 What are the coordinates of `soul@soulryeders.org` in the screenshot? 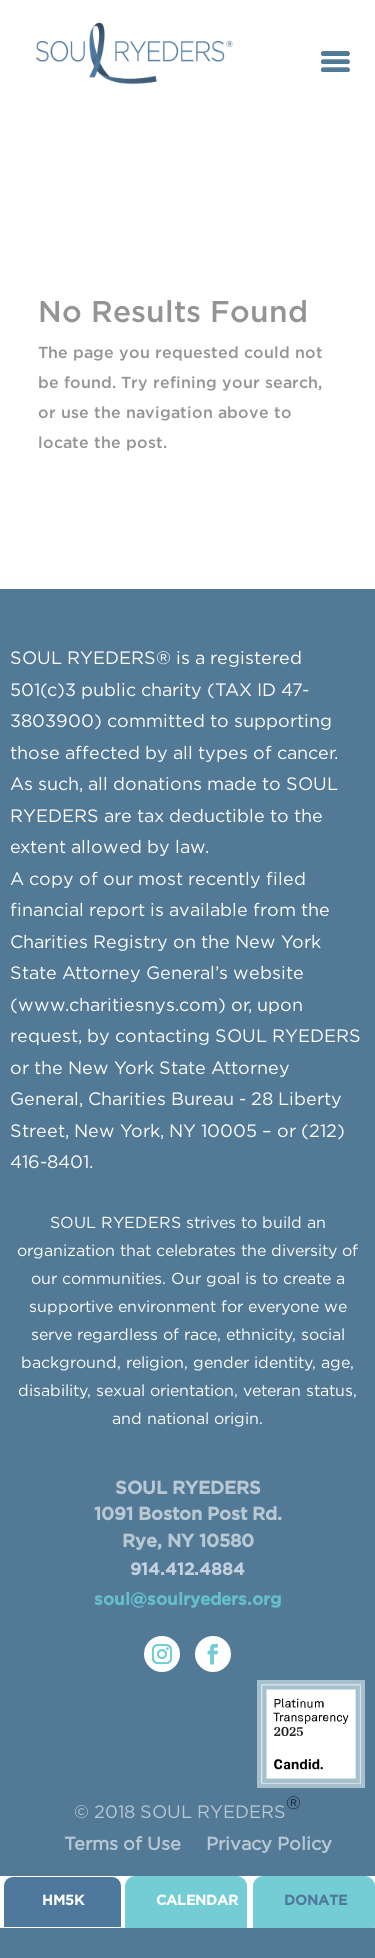 It's located at (187, 1600).